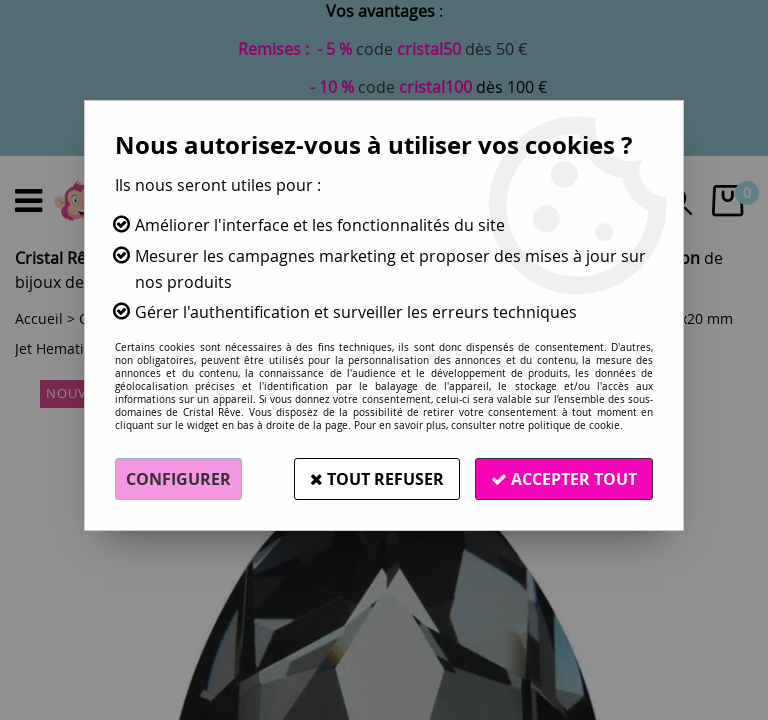 The image size is (768, 720). I want to click on Configurer, so click(178, 479).